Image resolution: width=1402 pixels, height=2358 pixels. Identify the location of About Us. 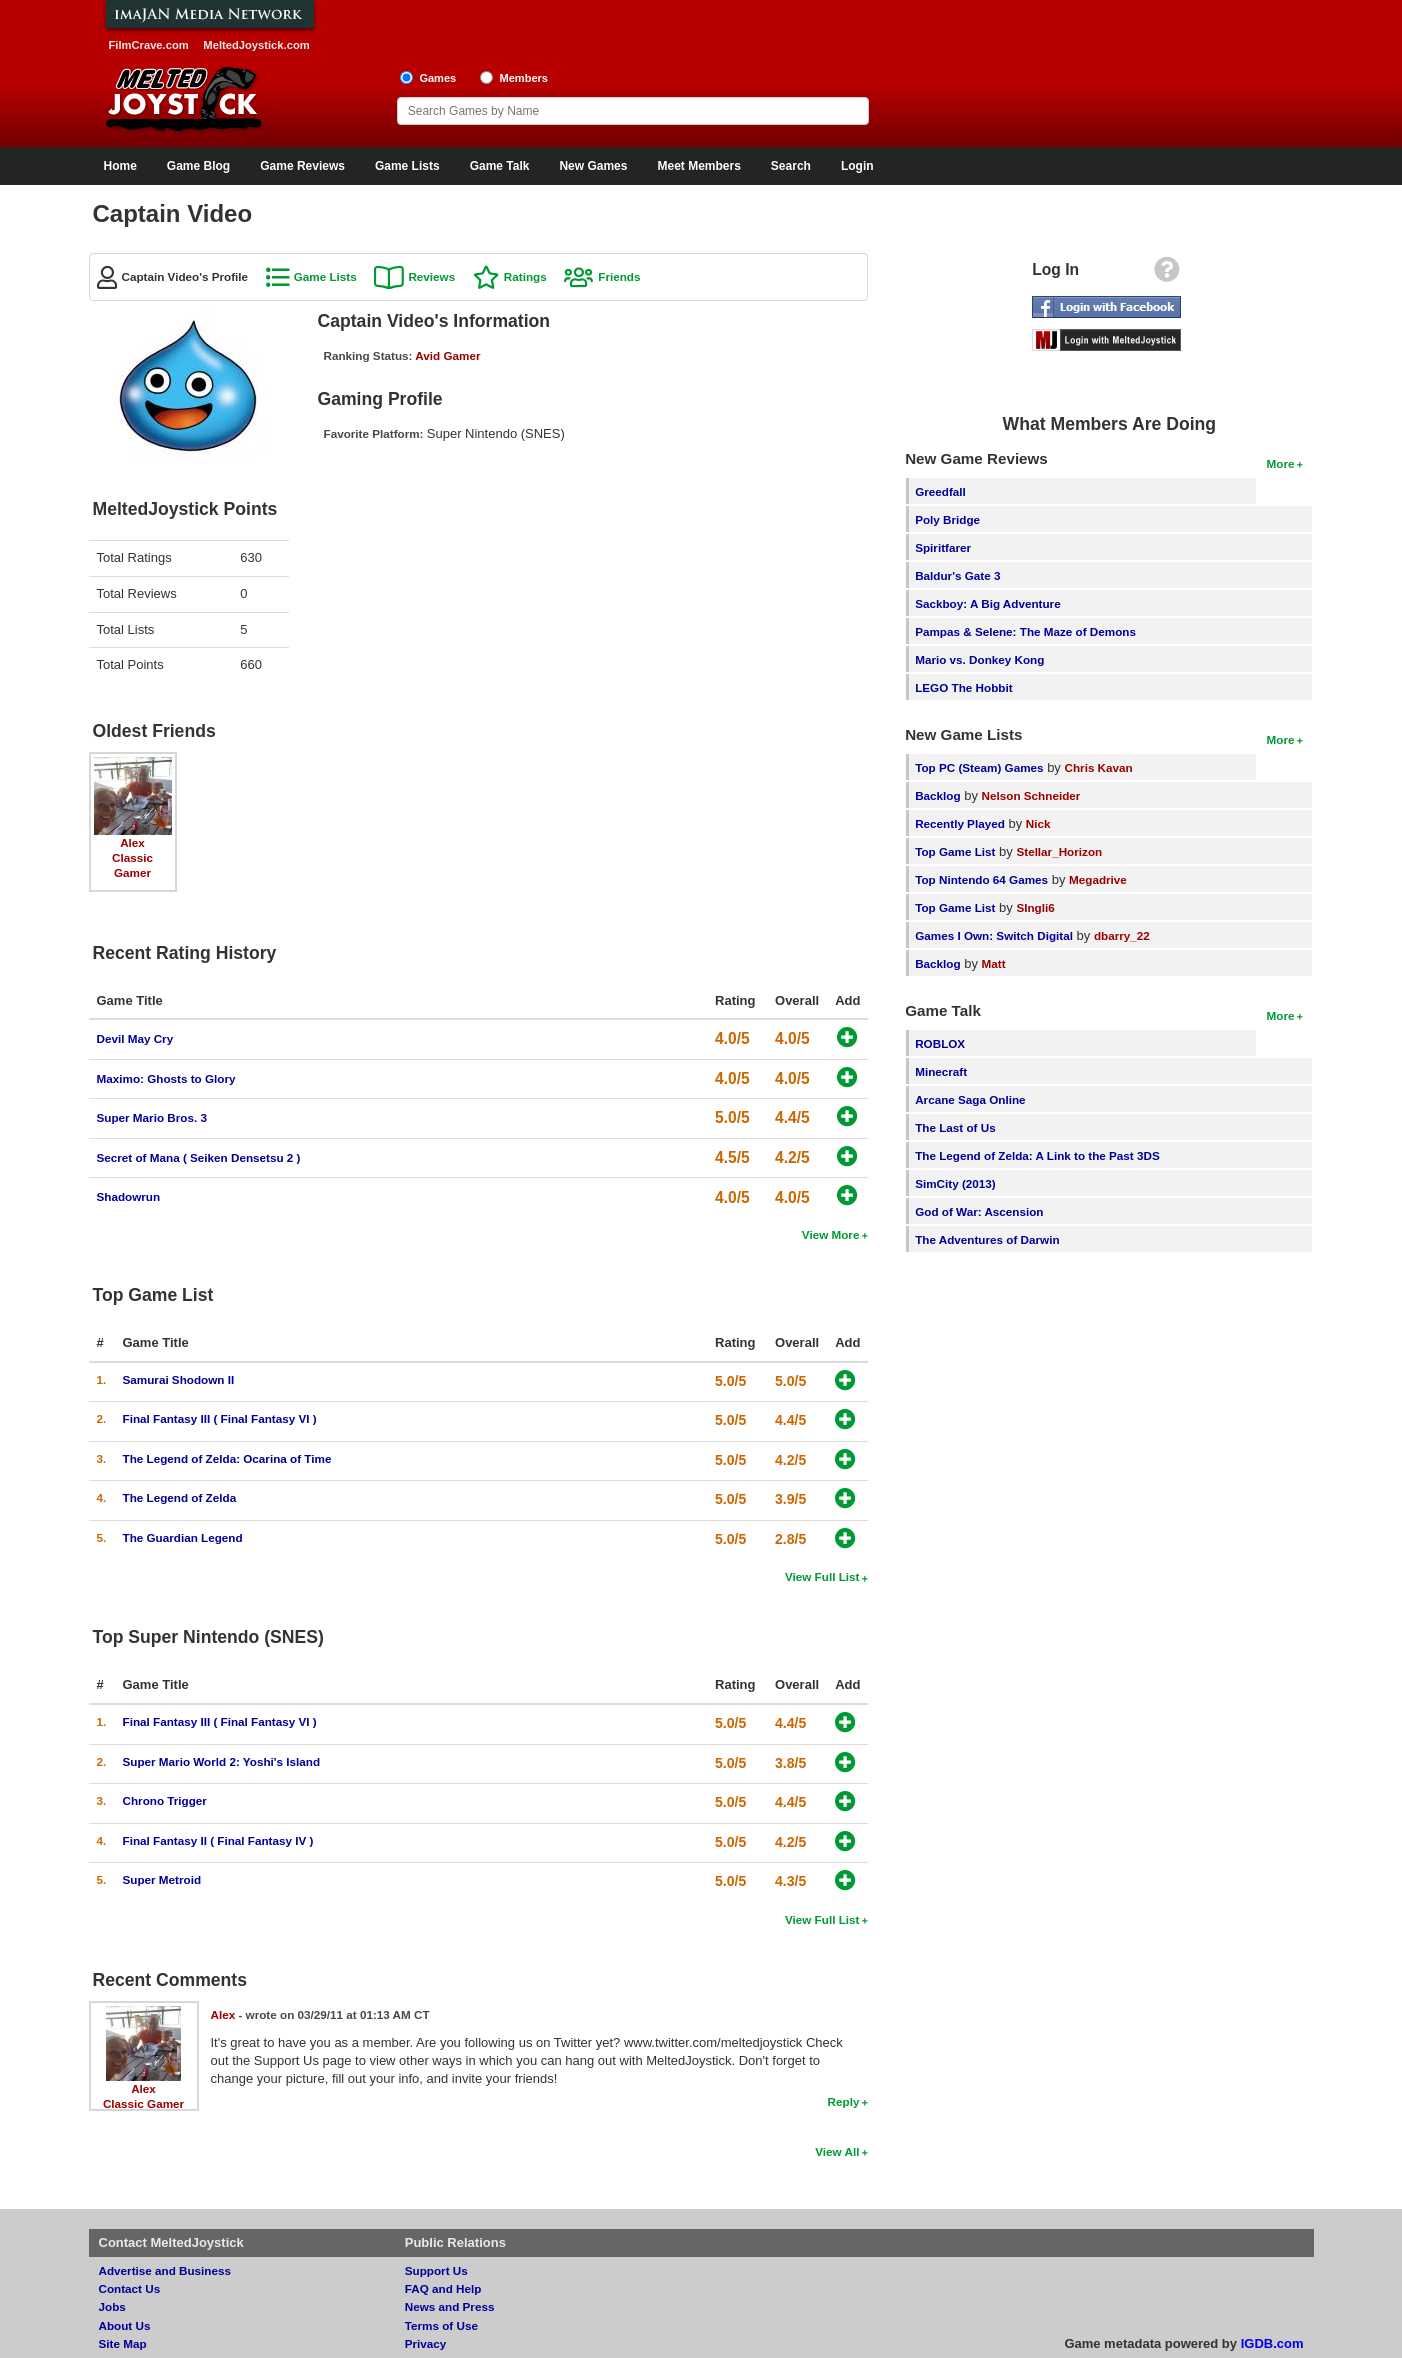
(125, 2325).